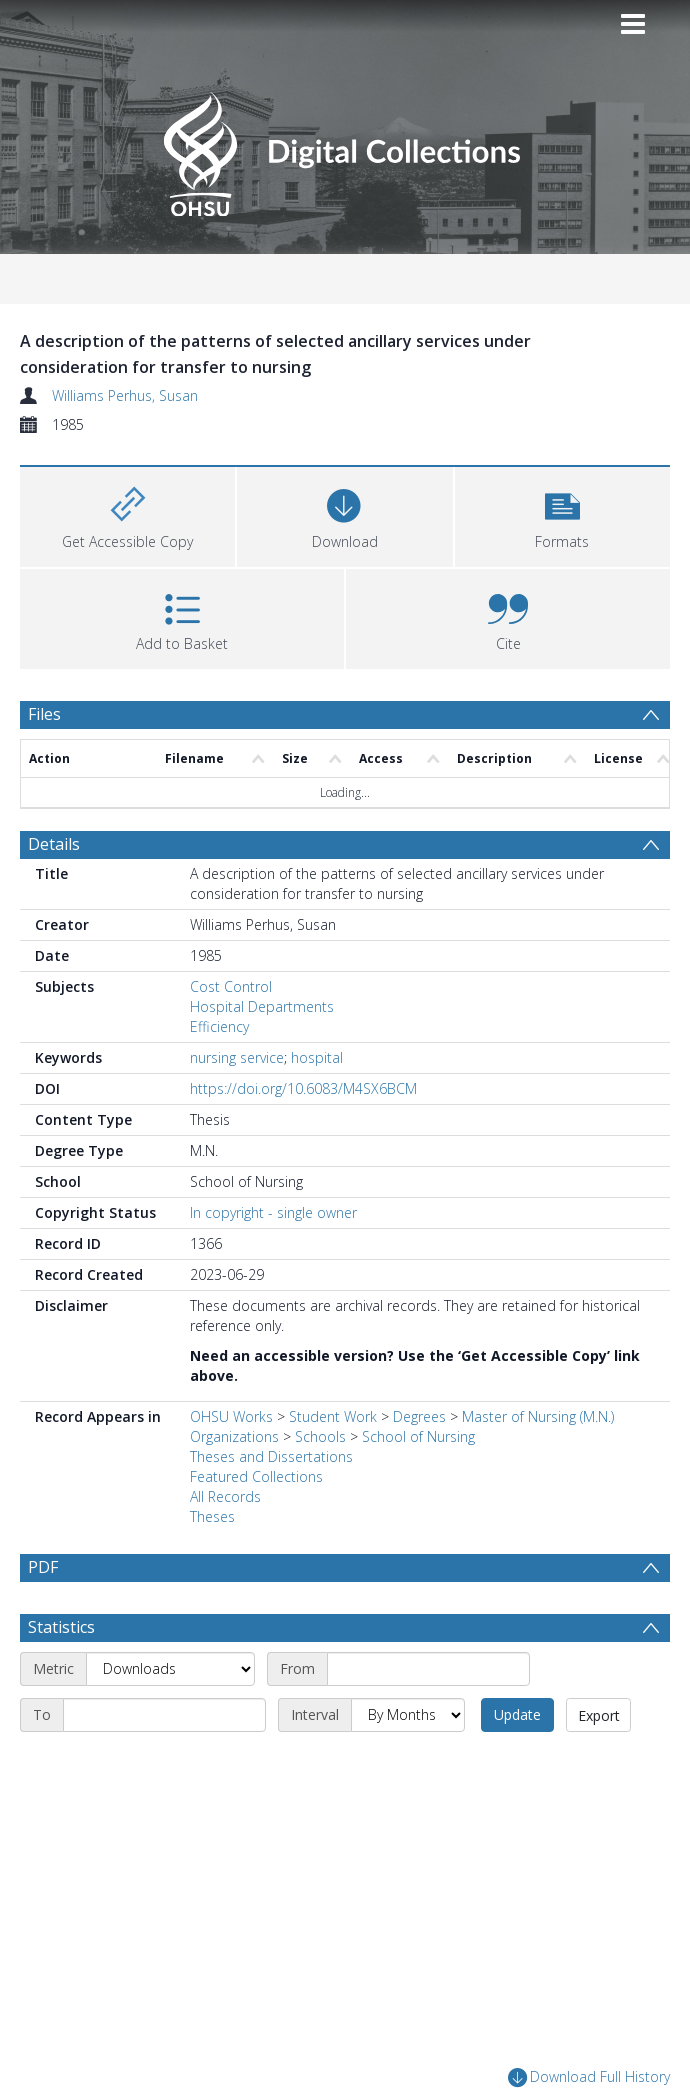  Describe the element at coordinates (125, 395) in the screenshot. I see `Williams Perhus, Susan` at that location.